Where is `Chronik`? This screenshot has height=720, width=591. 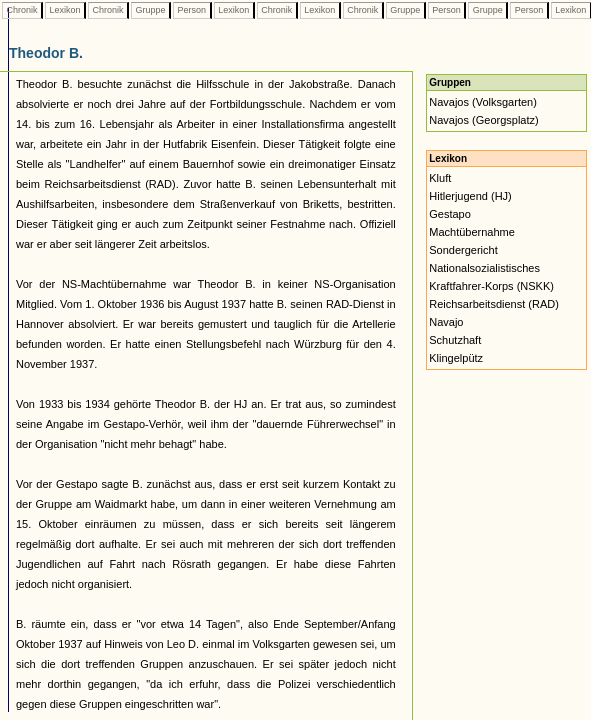 Chronik is located at coordinates (22, 10).